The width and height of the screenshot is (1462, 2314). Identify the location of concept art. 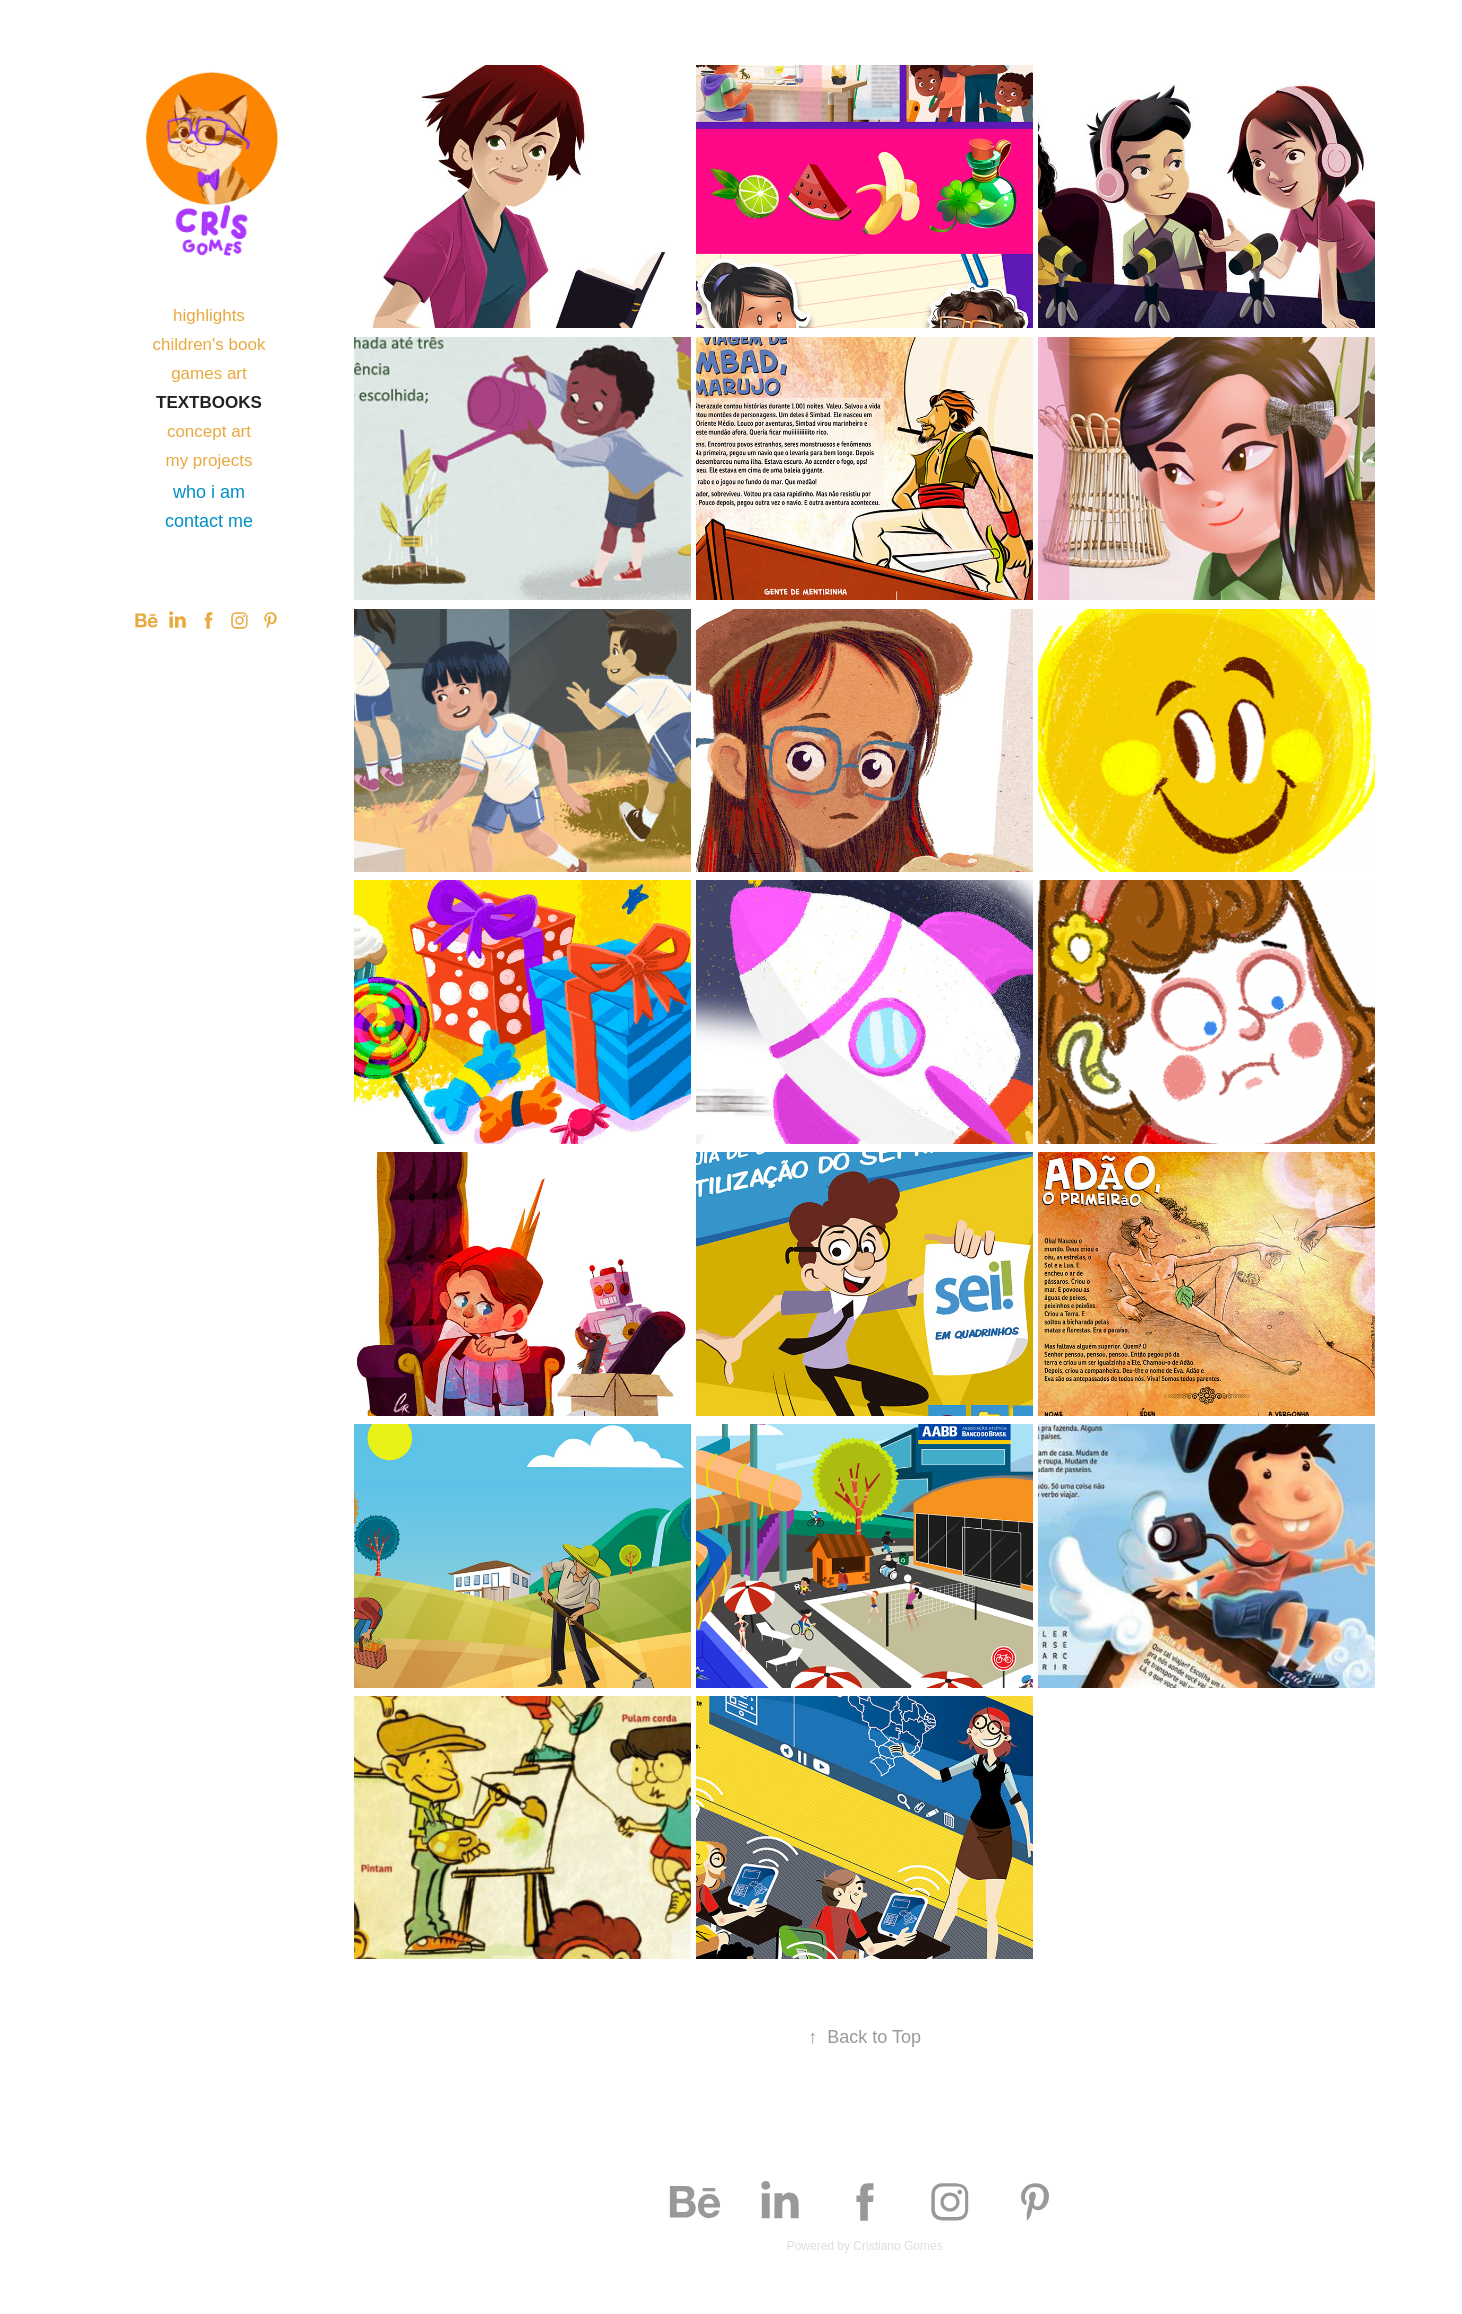
(209, 431).